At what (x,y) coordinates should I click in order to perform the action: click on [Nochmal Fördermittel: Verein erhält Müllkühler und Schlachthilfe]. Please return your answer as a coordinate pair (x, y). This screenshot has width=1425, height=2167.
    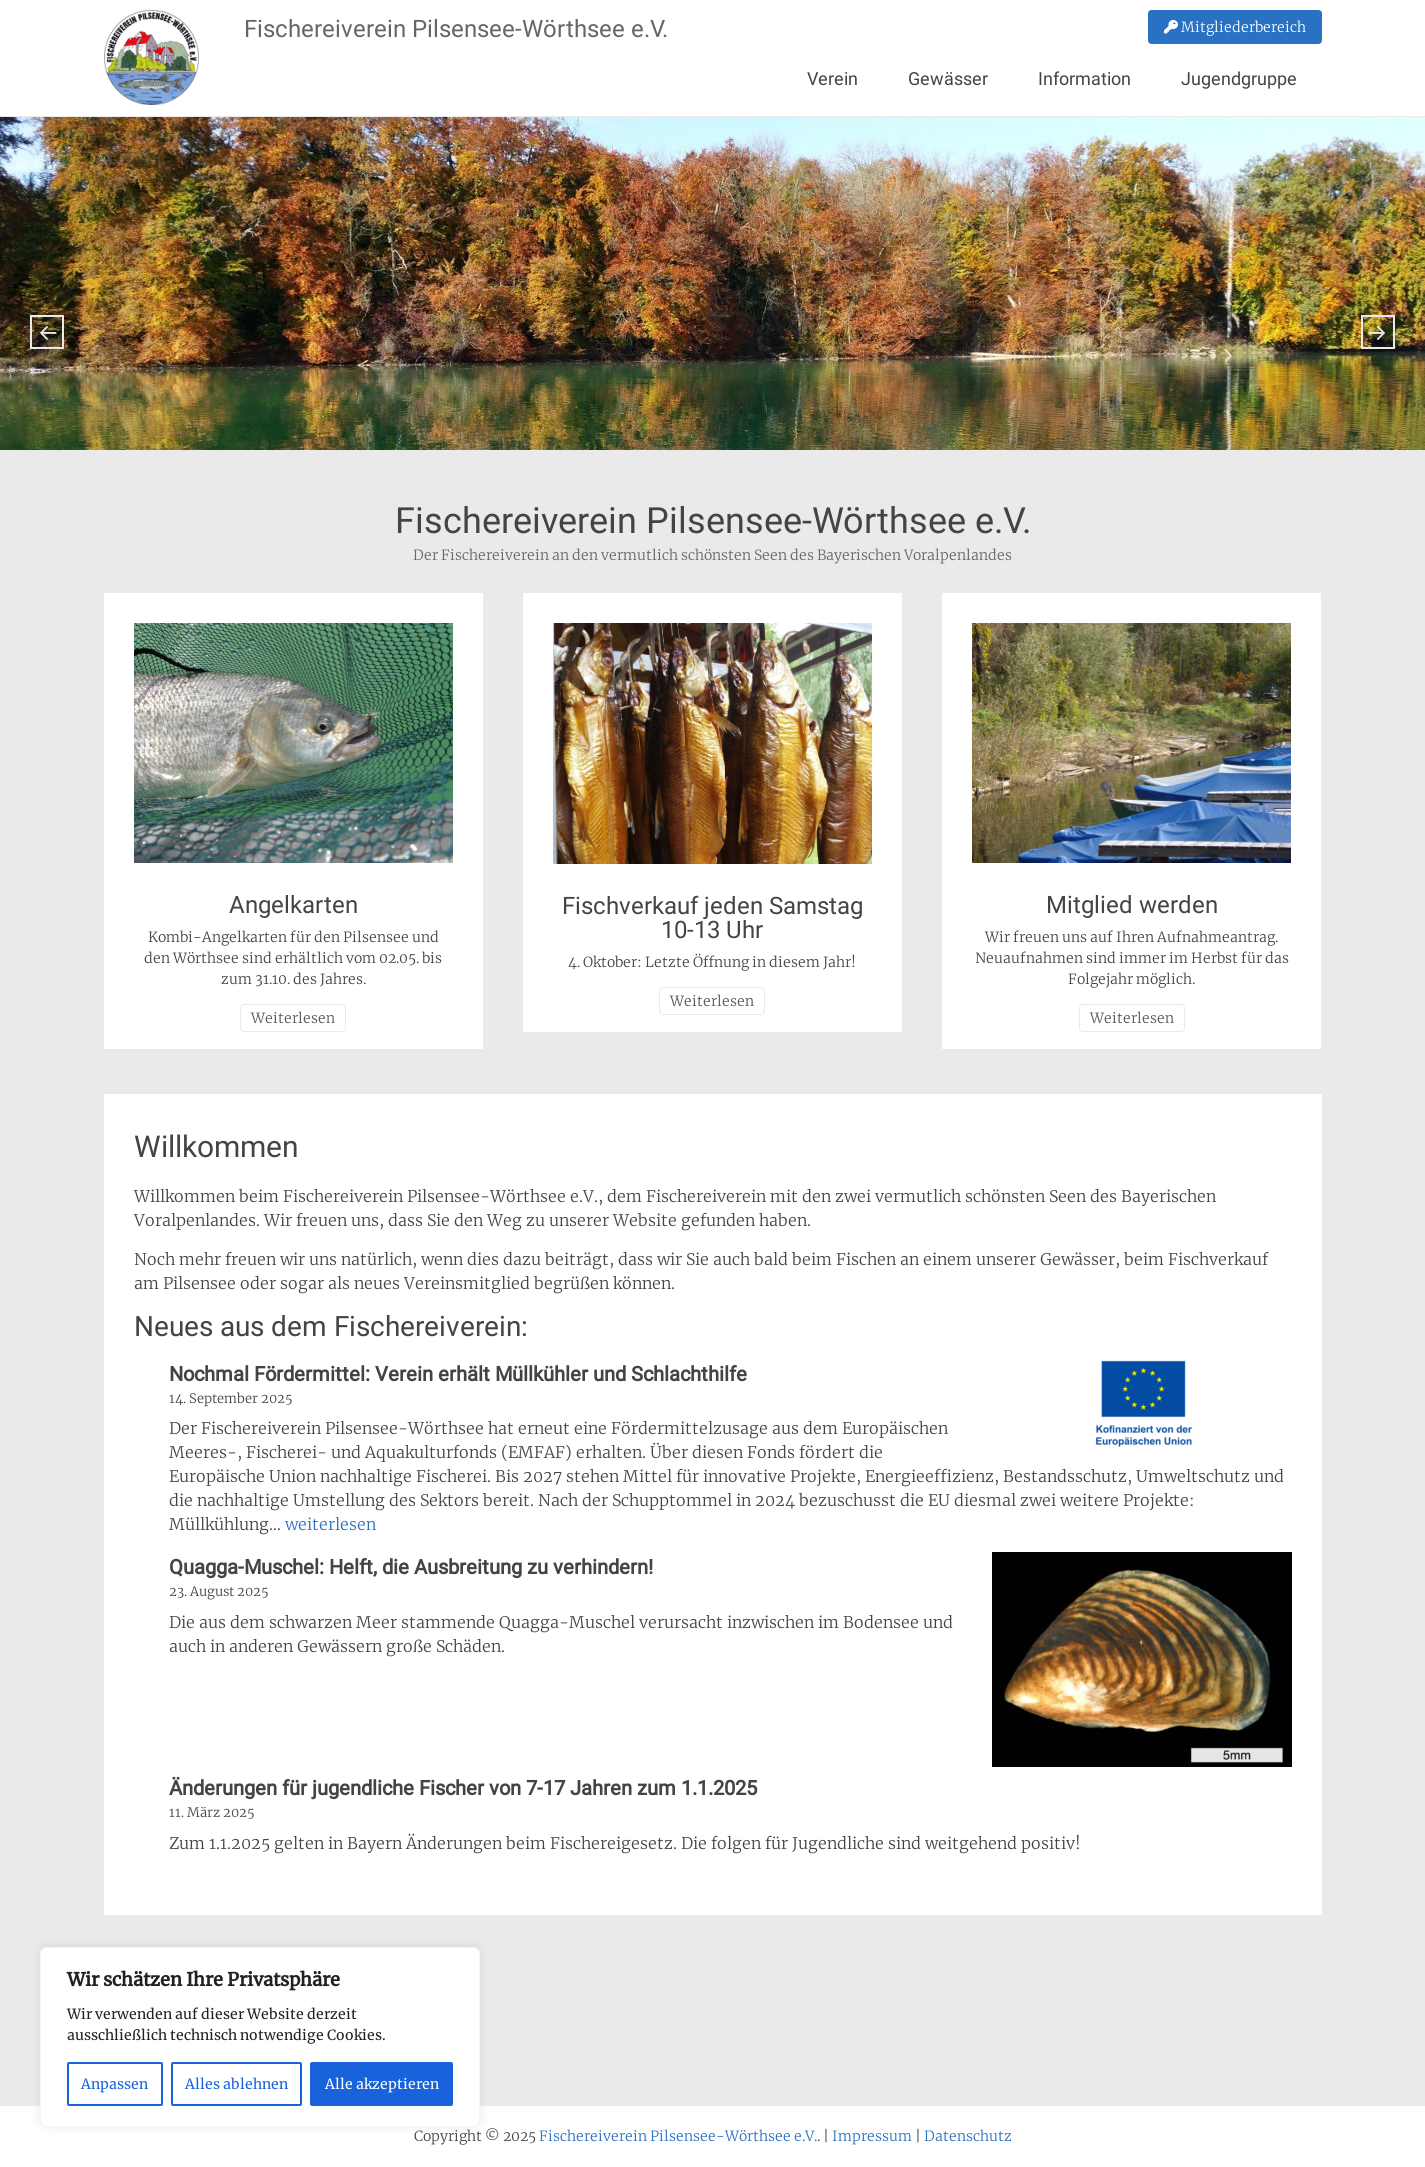
    Looking at the image, I should click on (1142, 1407).